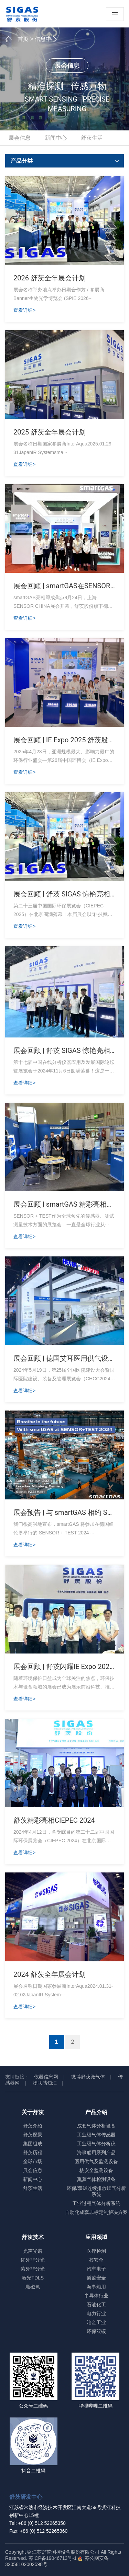  Describe the element at coordinates (56, 138) in the screenshot. I see `新闻中心` at that location.